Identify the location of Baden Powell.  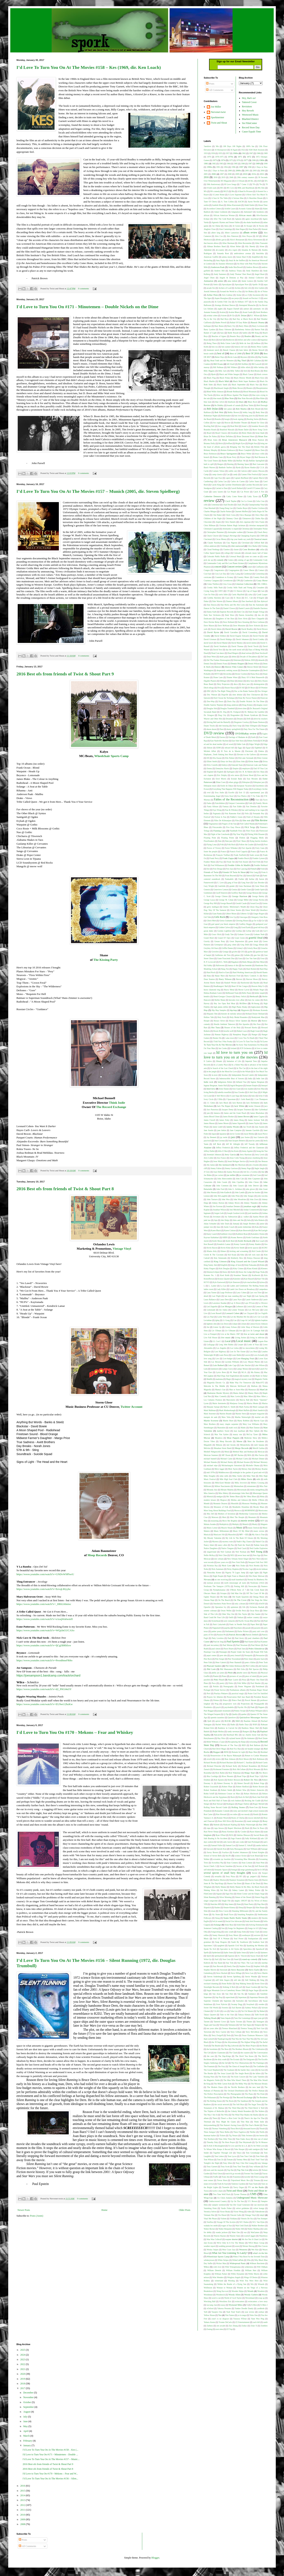
(220, 322).